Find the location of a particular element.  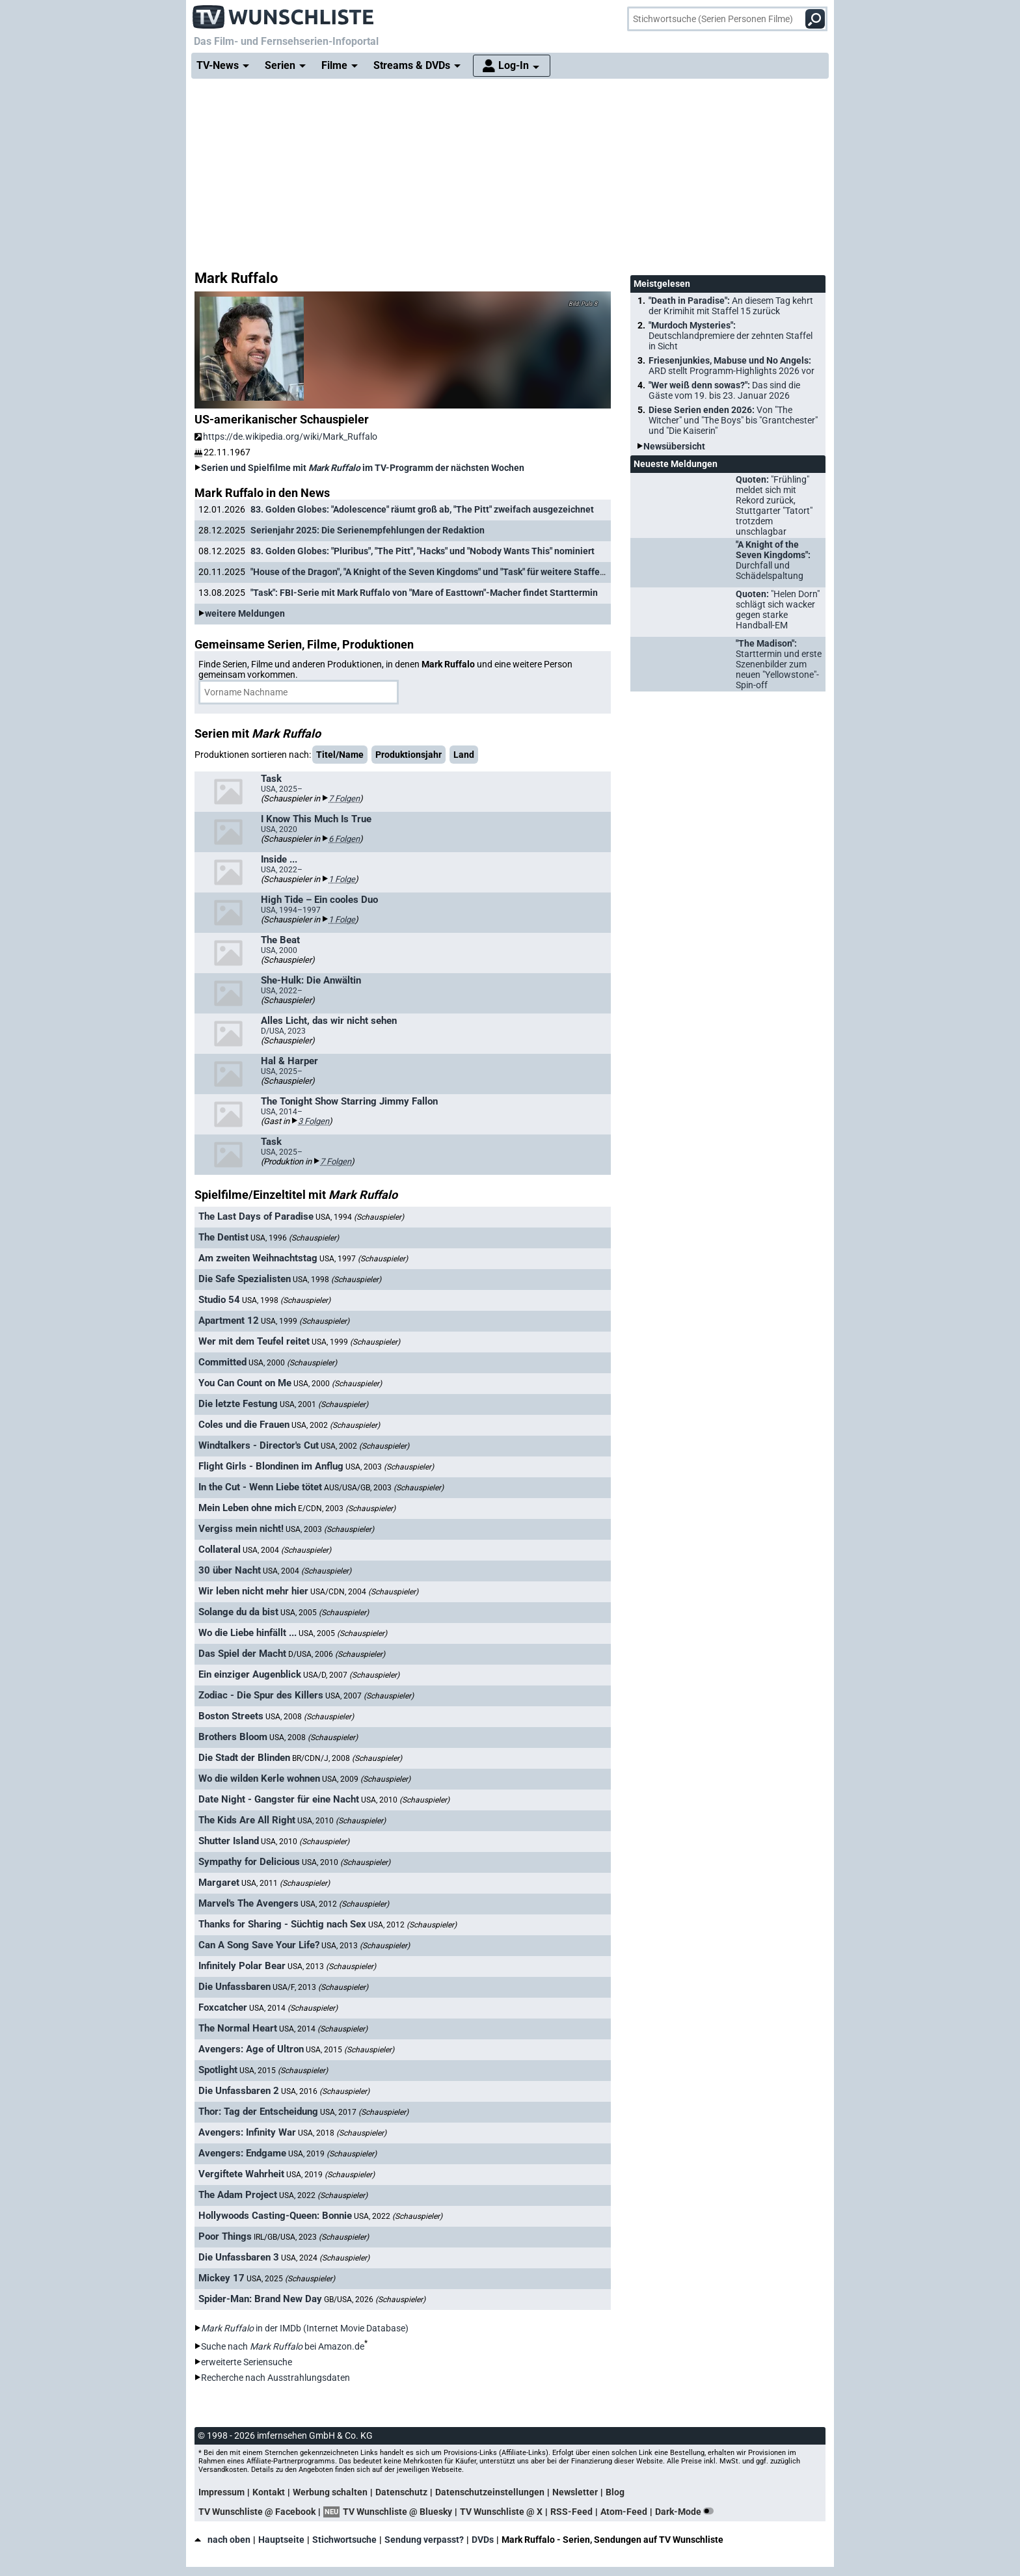

Die Unfassbaren is located at coordinates (234, 1986).